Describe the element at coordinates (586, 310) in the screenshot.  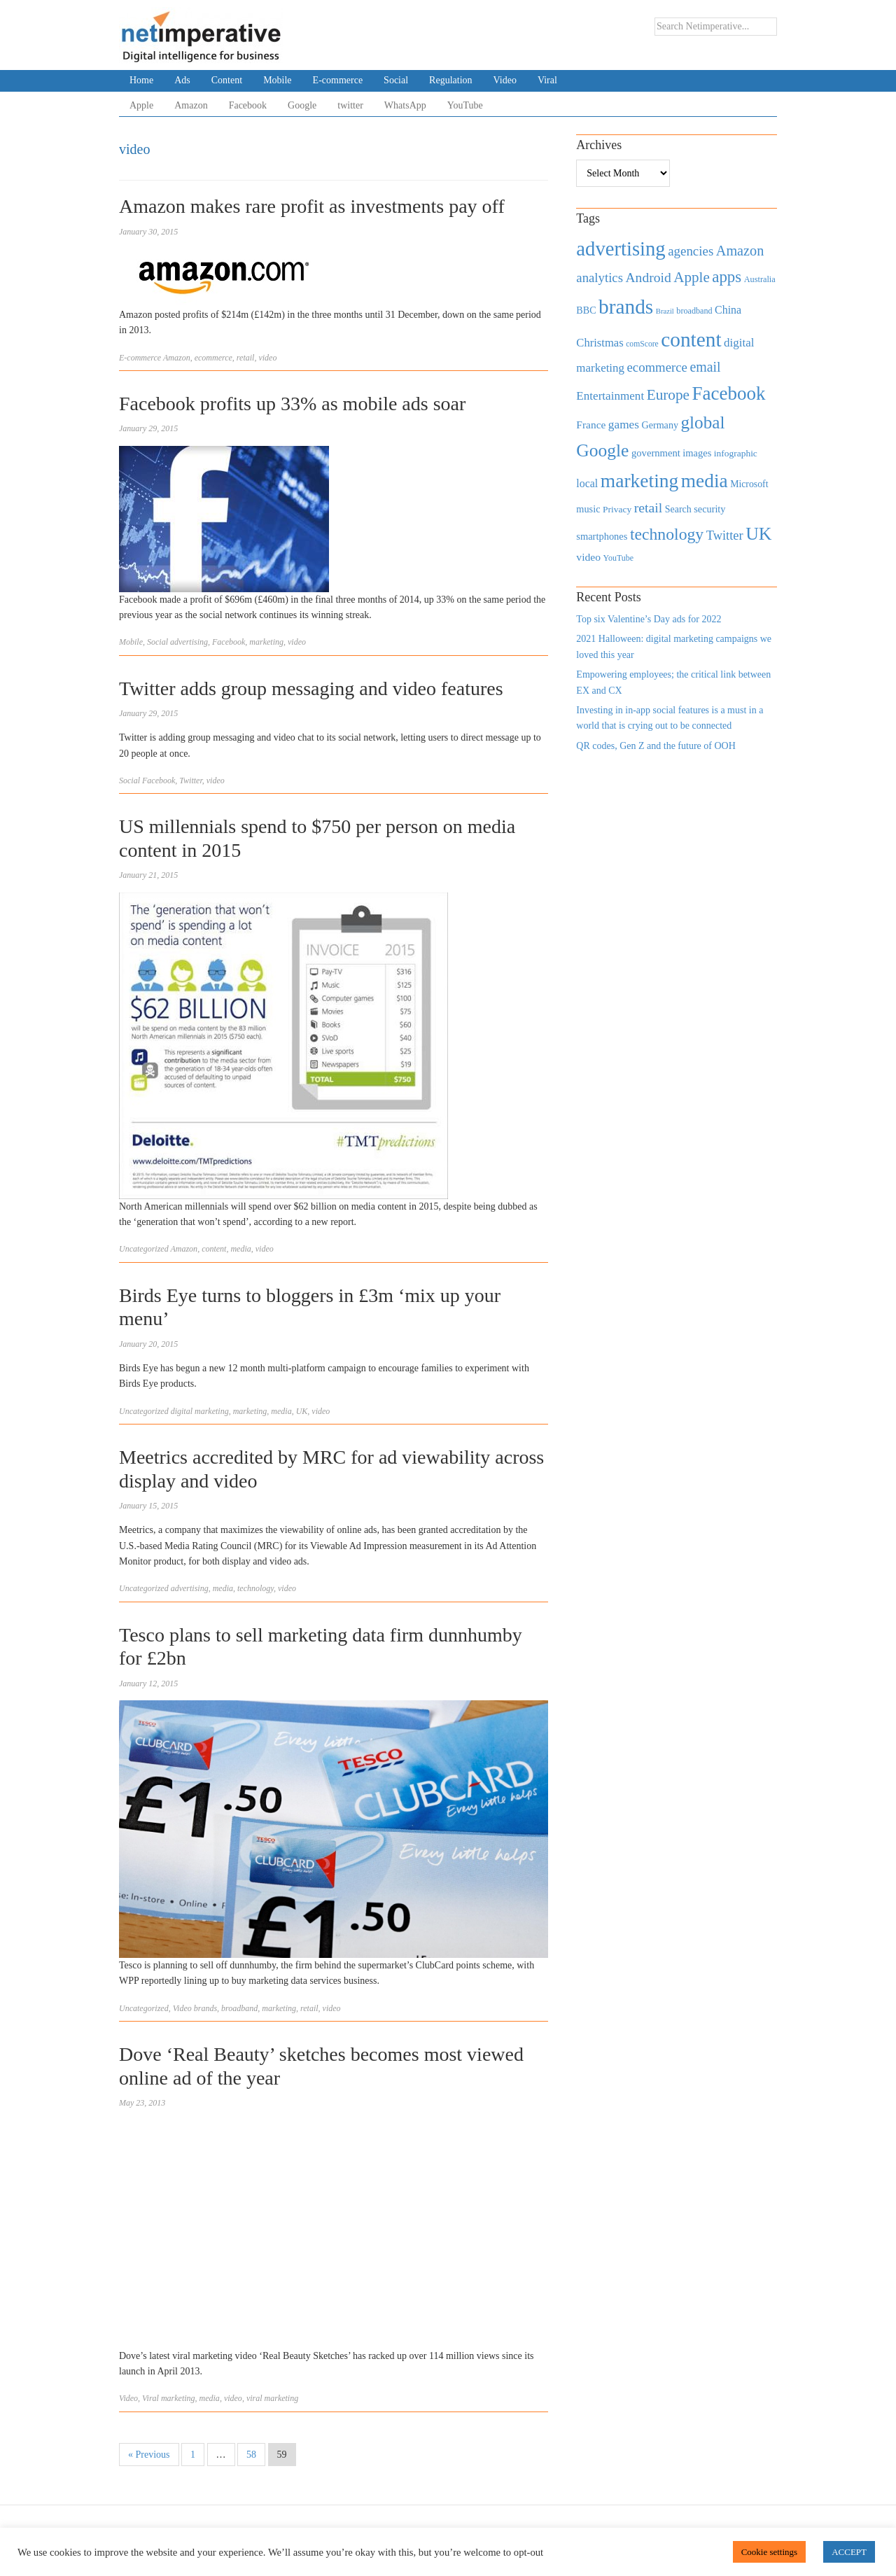
I see `BBC [BBC (478 items)]` at that location.